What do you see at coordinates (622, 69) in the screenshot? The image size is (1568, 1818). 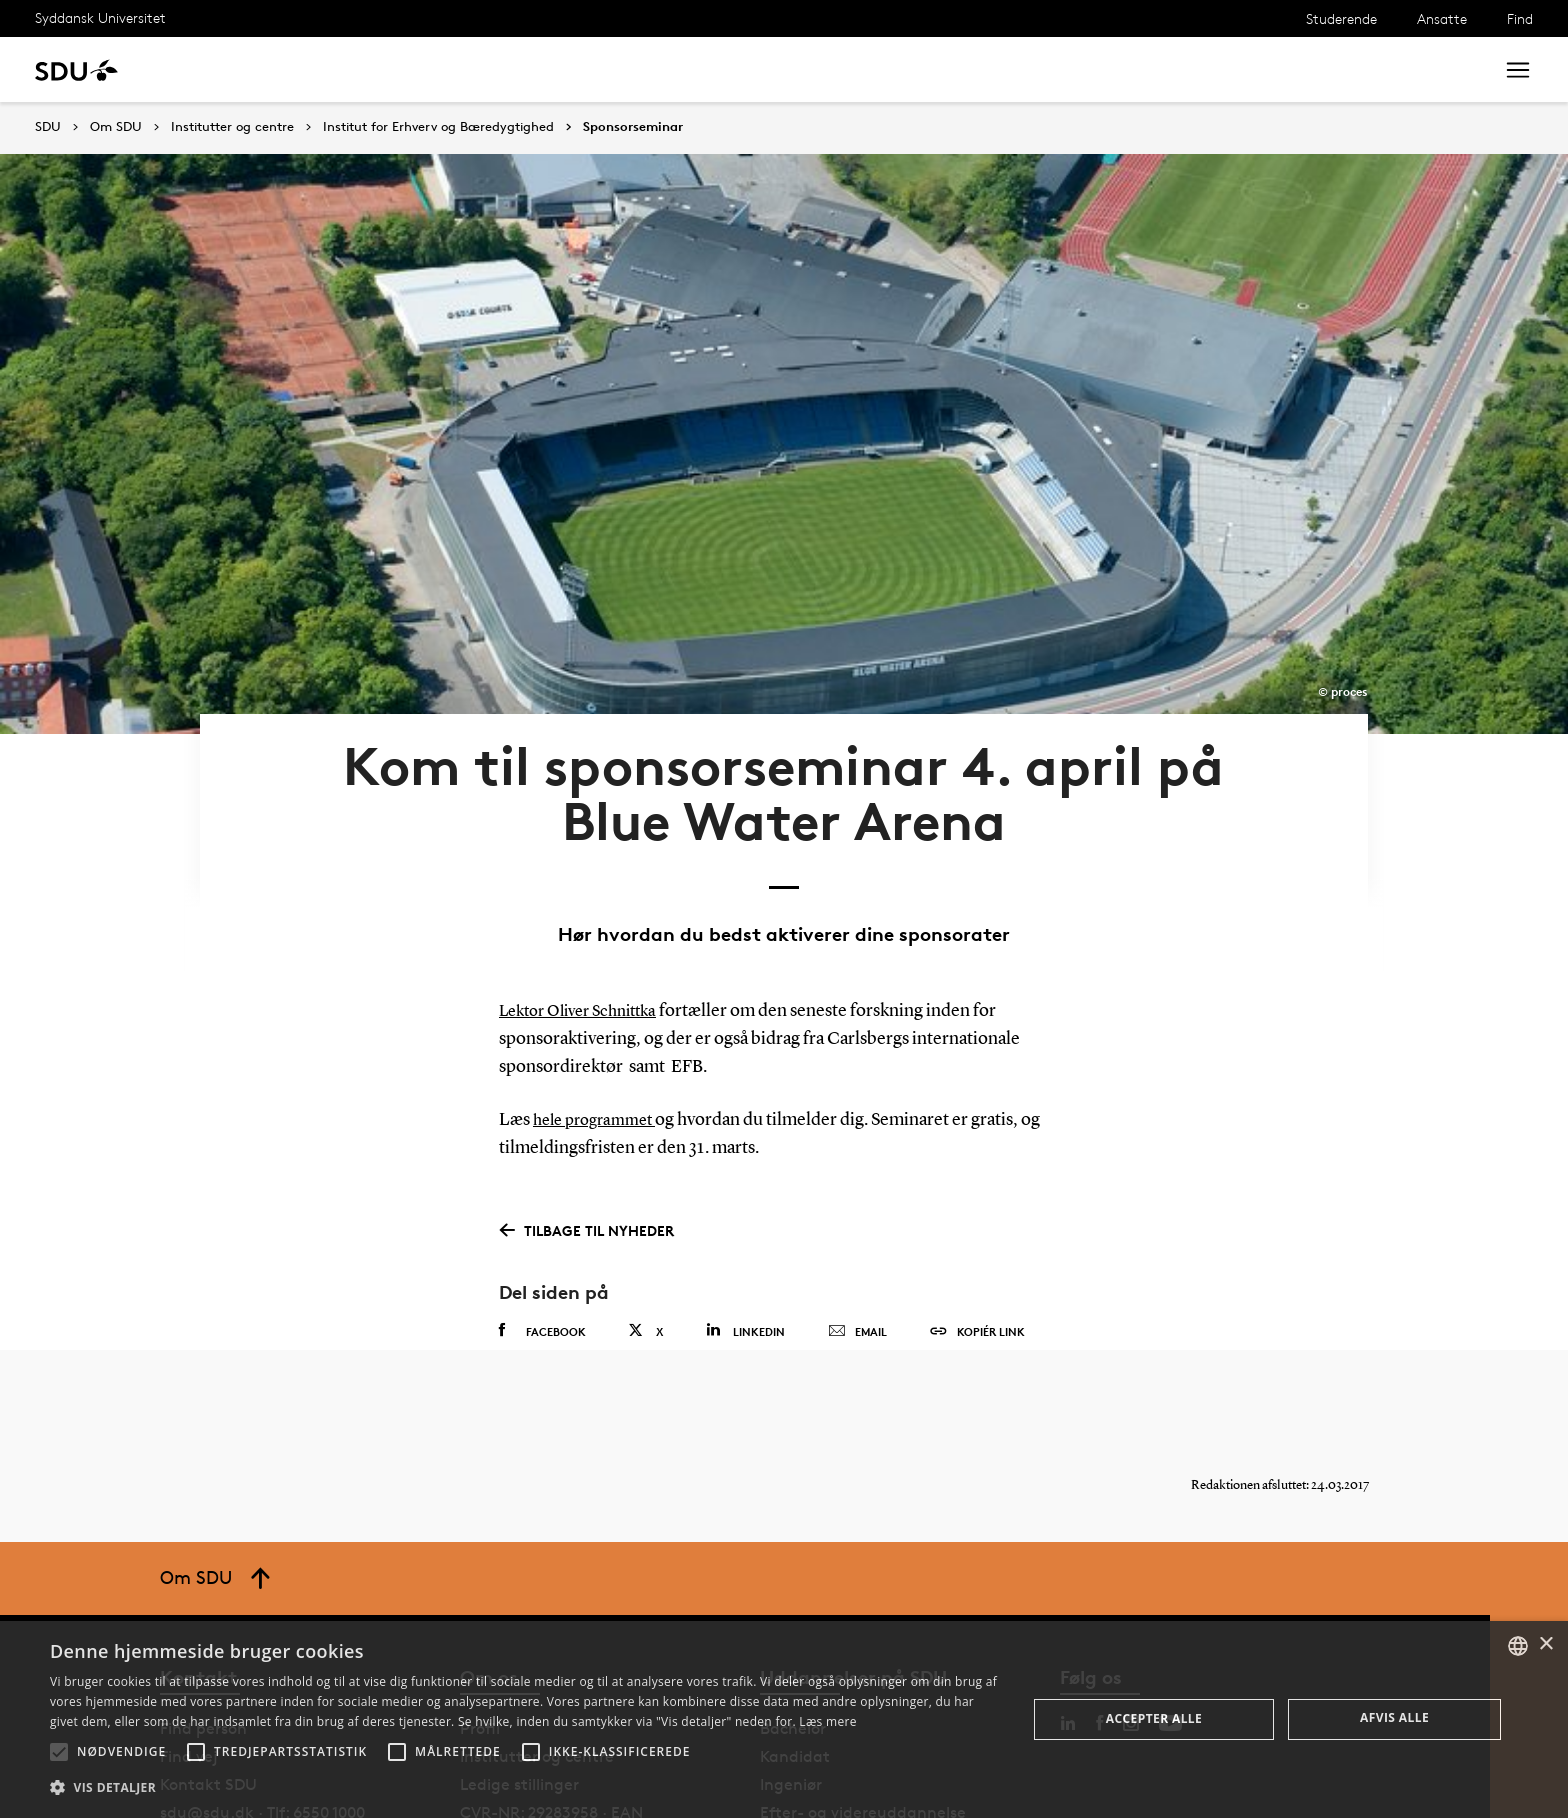 I see `Bibliotek` at bounding box center [622, 69].